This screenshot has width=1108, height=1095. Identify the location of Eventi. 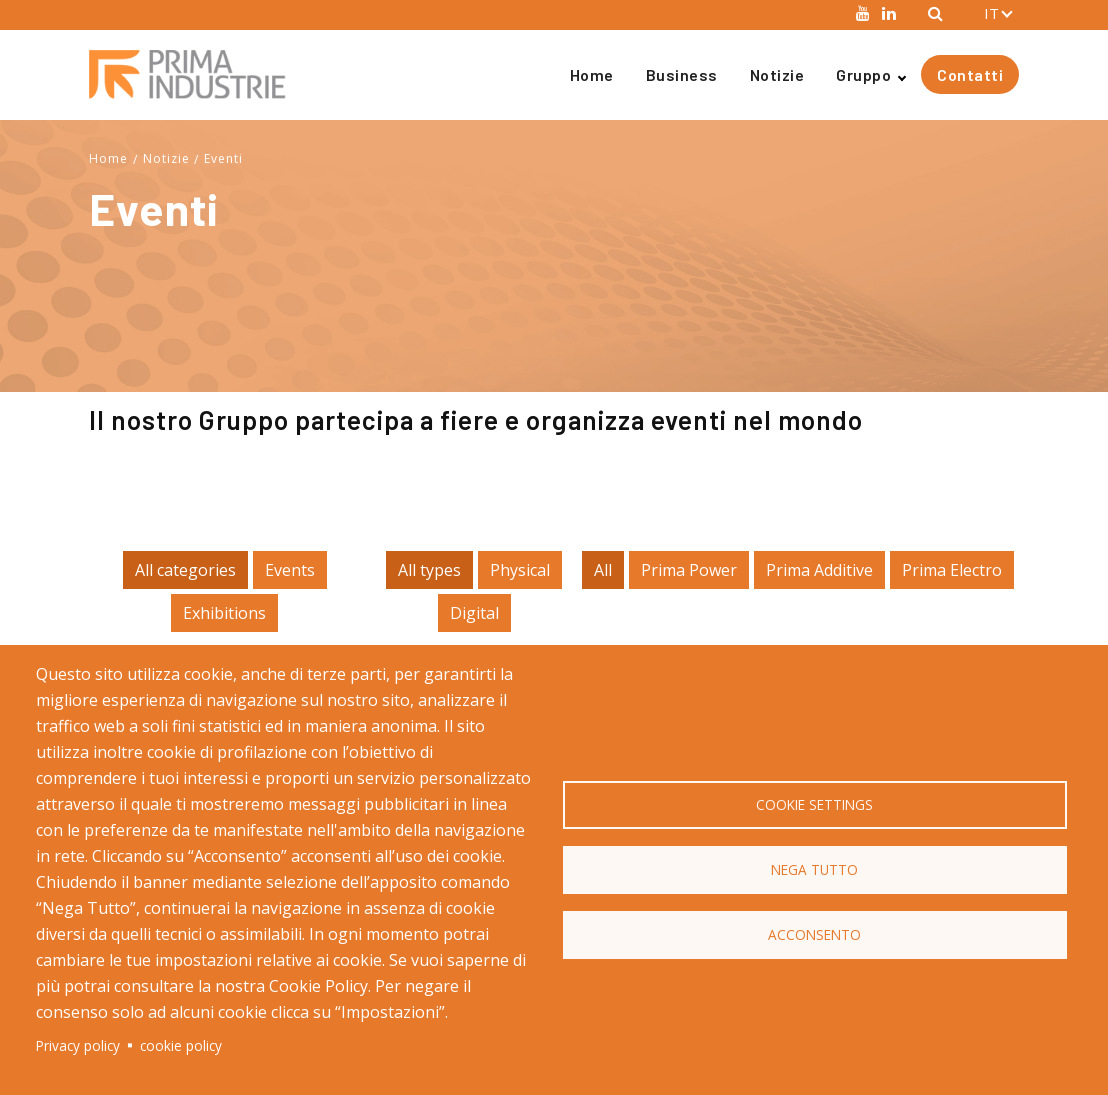
(223, 158).